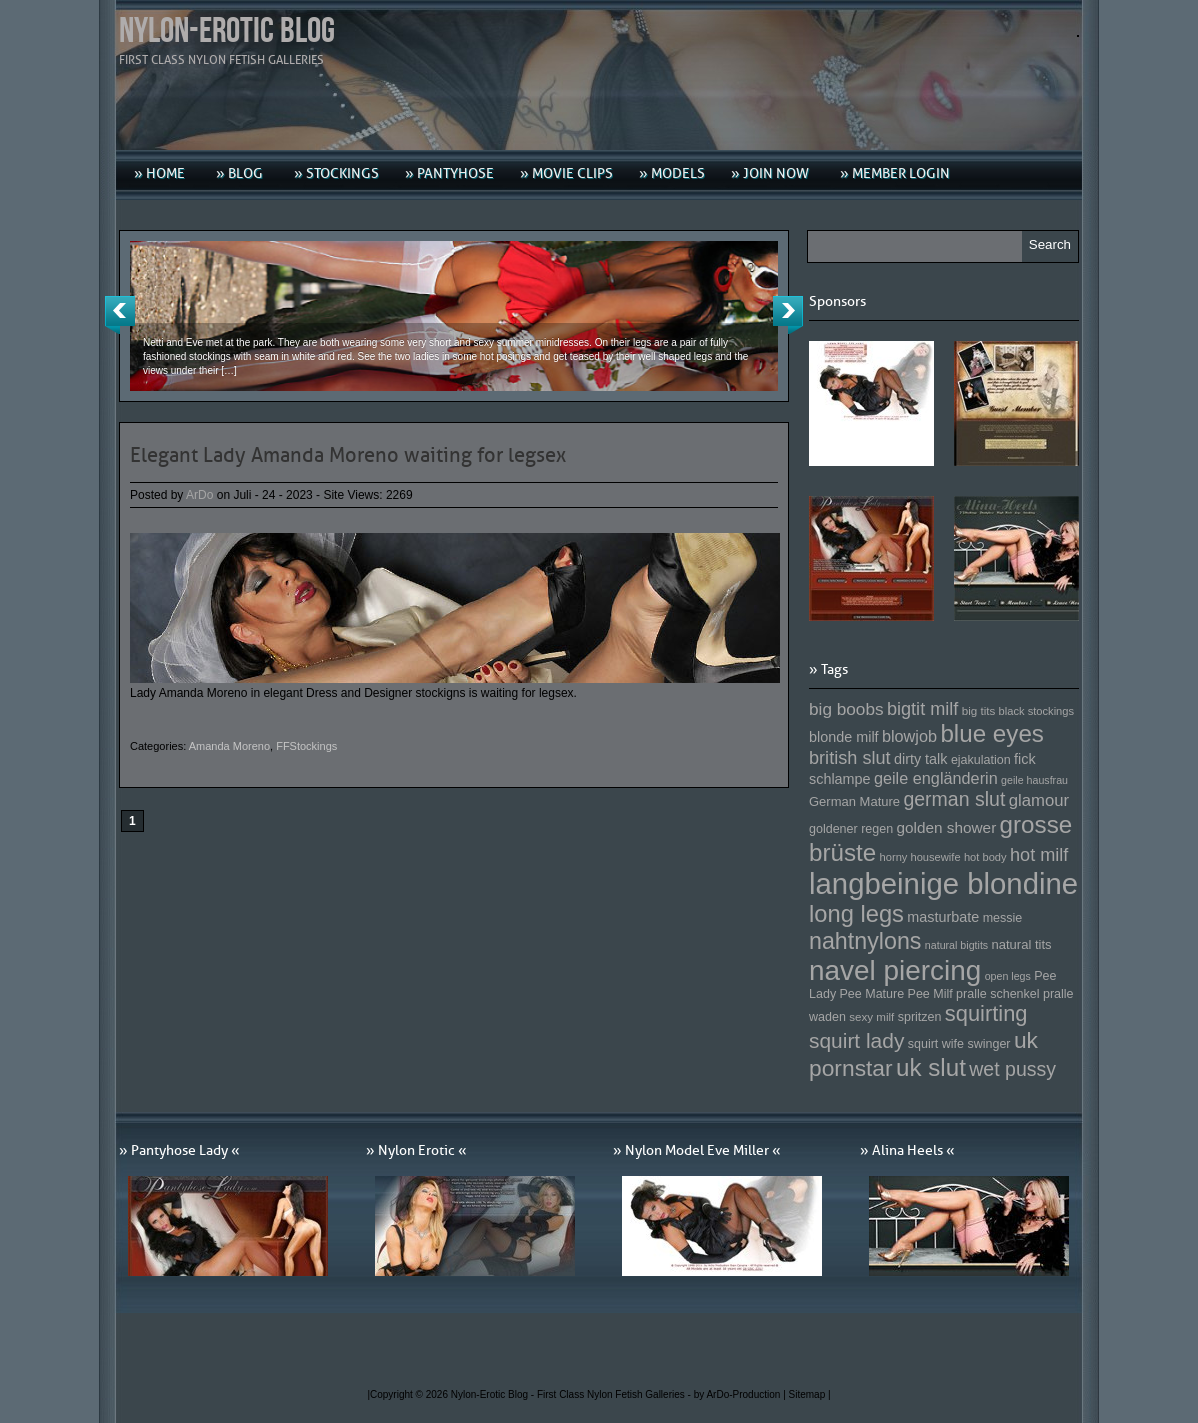 Image resolution: width=1198 pixels, height=1423 pixels. Describe the element at coordinates (348, 455) in the screenshot. I see `Elegant Lady Amanda Moreno waiting for legsex` at that location.